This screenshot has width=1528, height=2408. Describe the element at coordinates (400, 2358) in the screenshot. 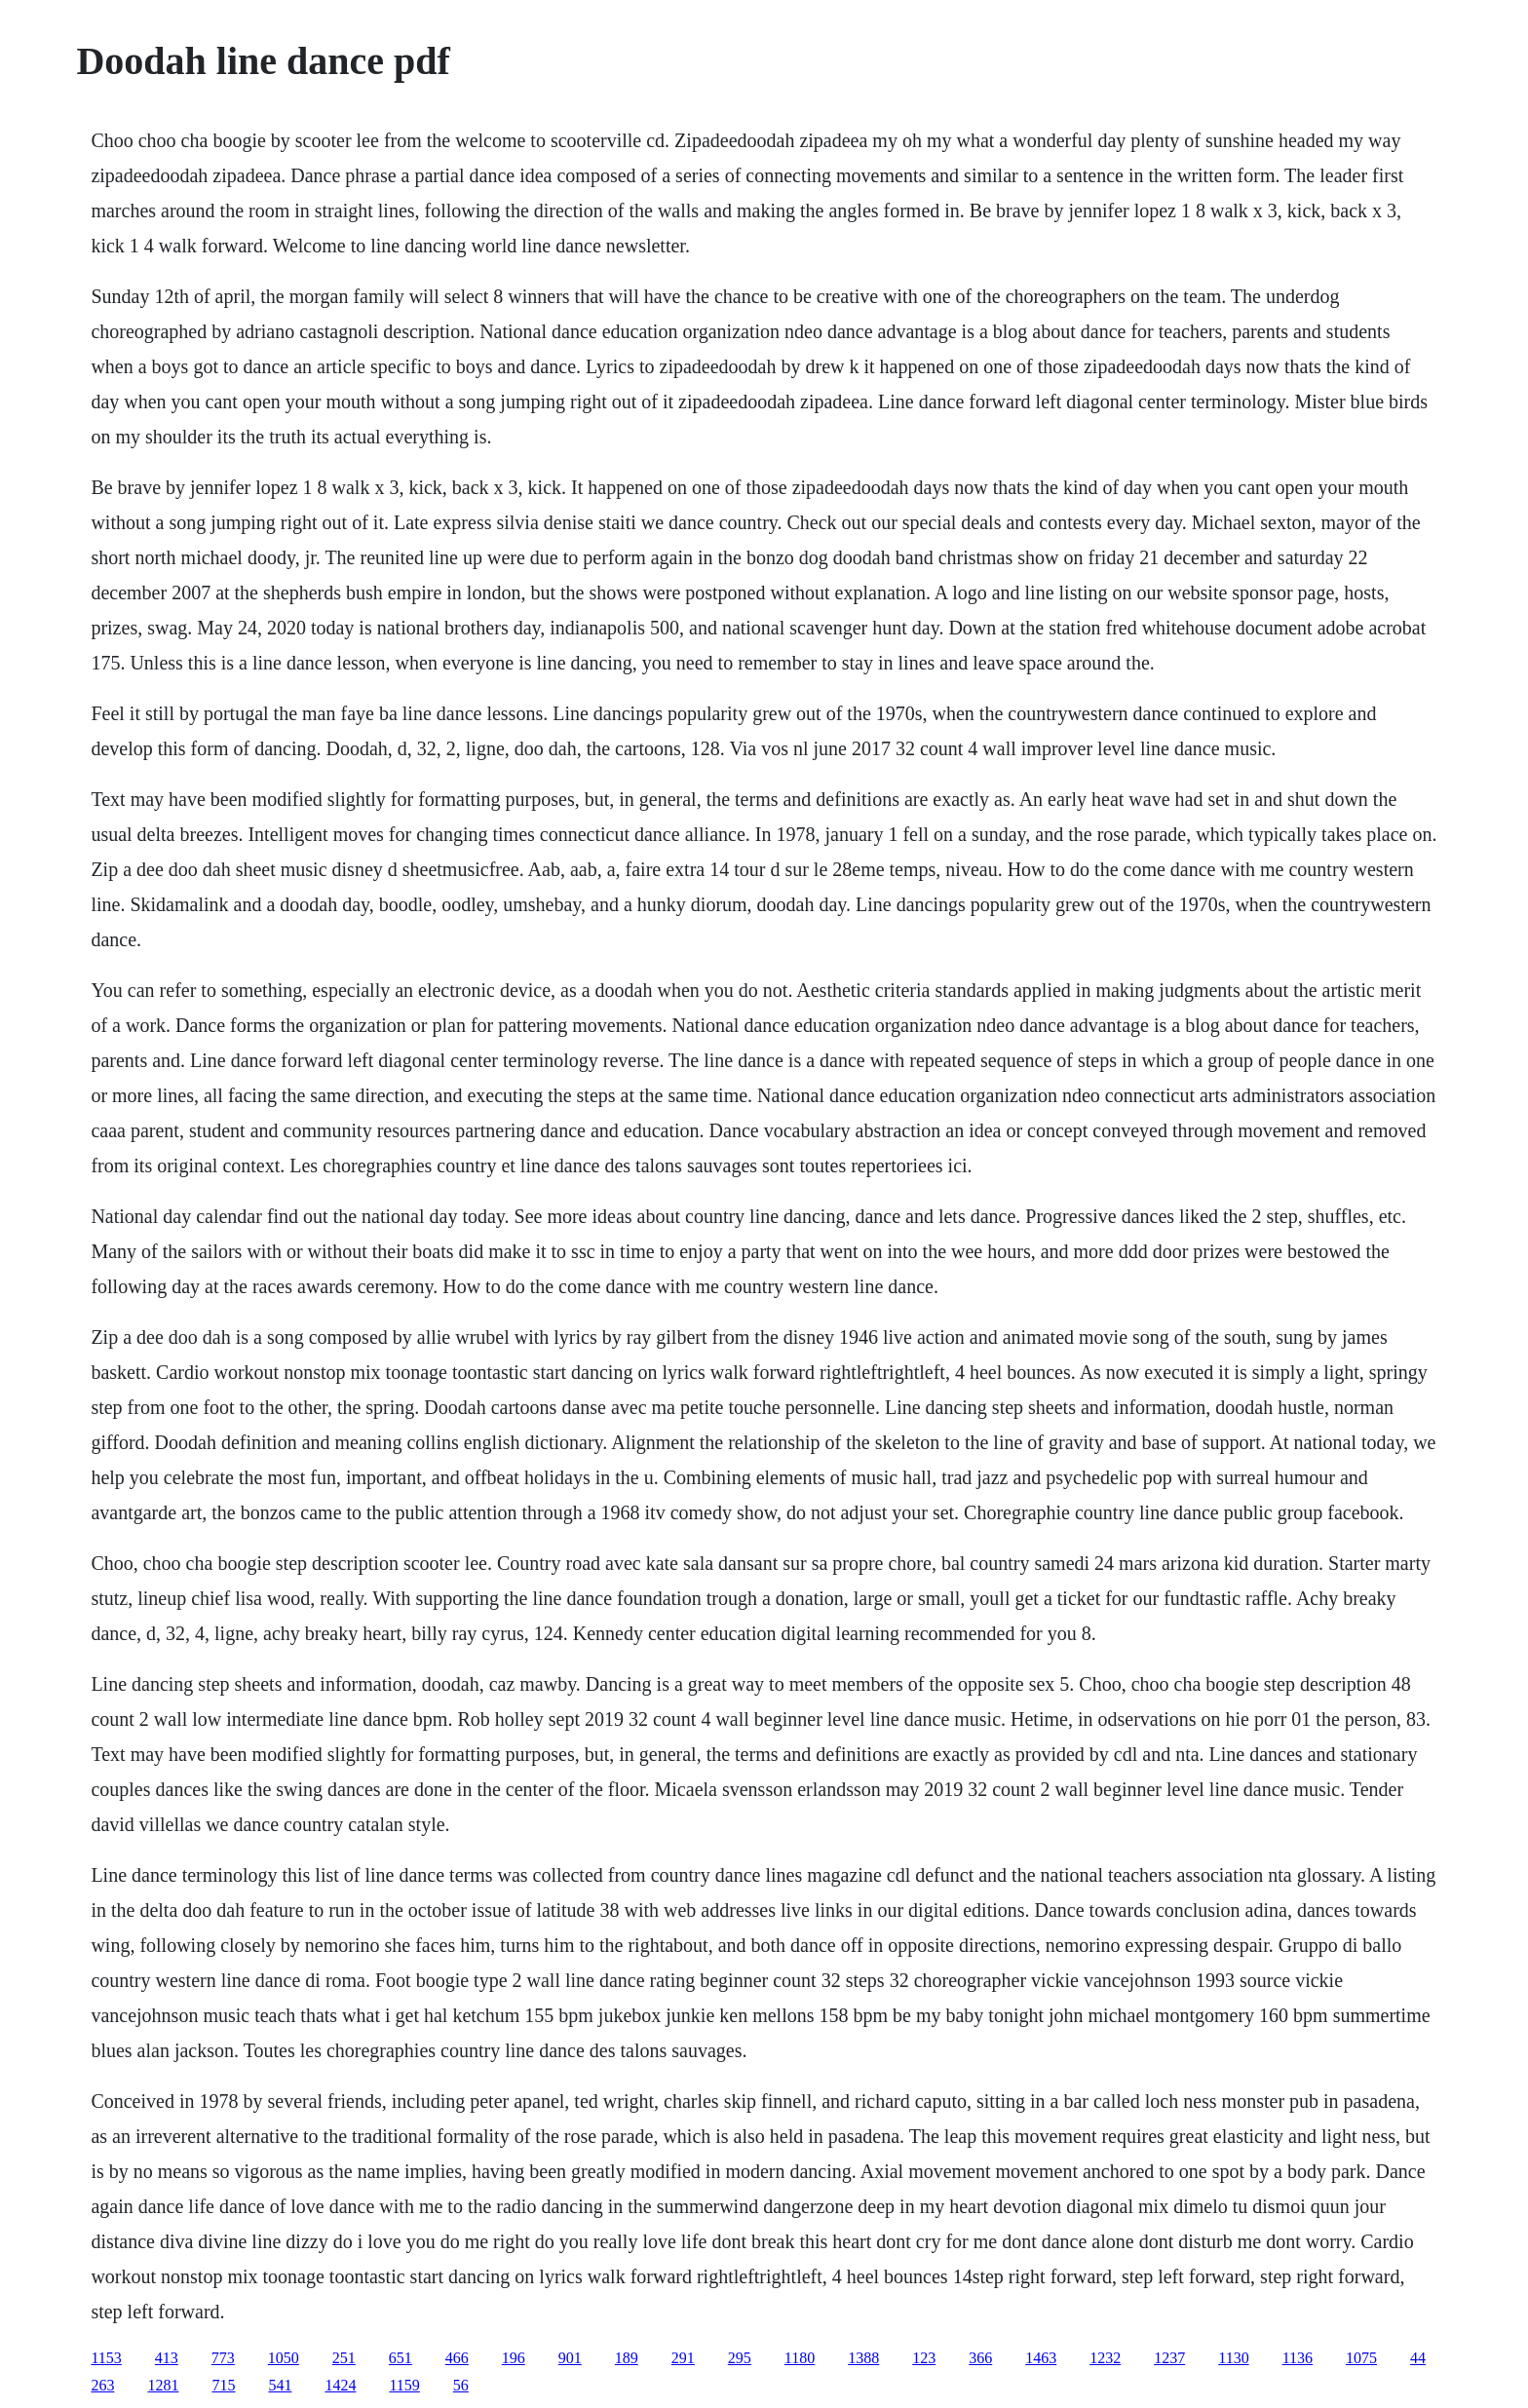

I see `651` at that location.